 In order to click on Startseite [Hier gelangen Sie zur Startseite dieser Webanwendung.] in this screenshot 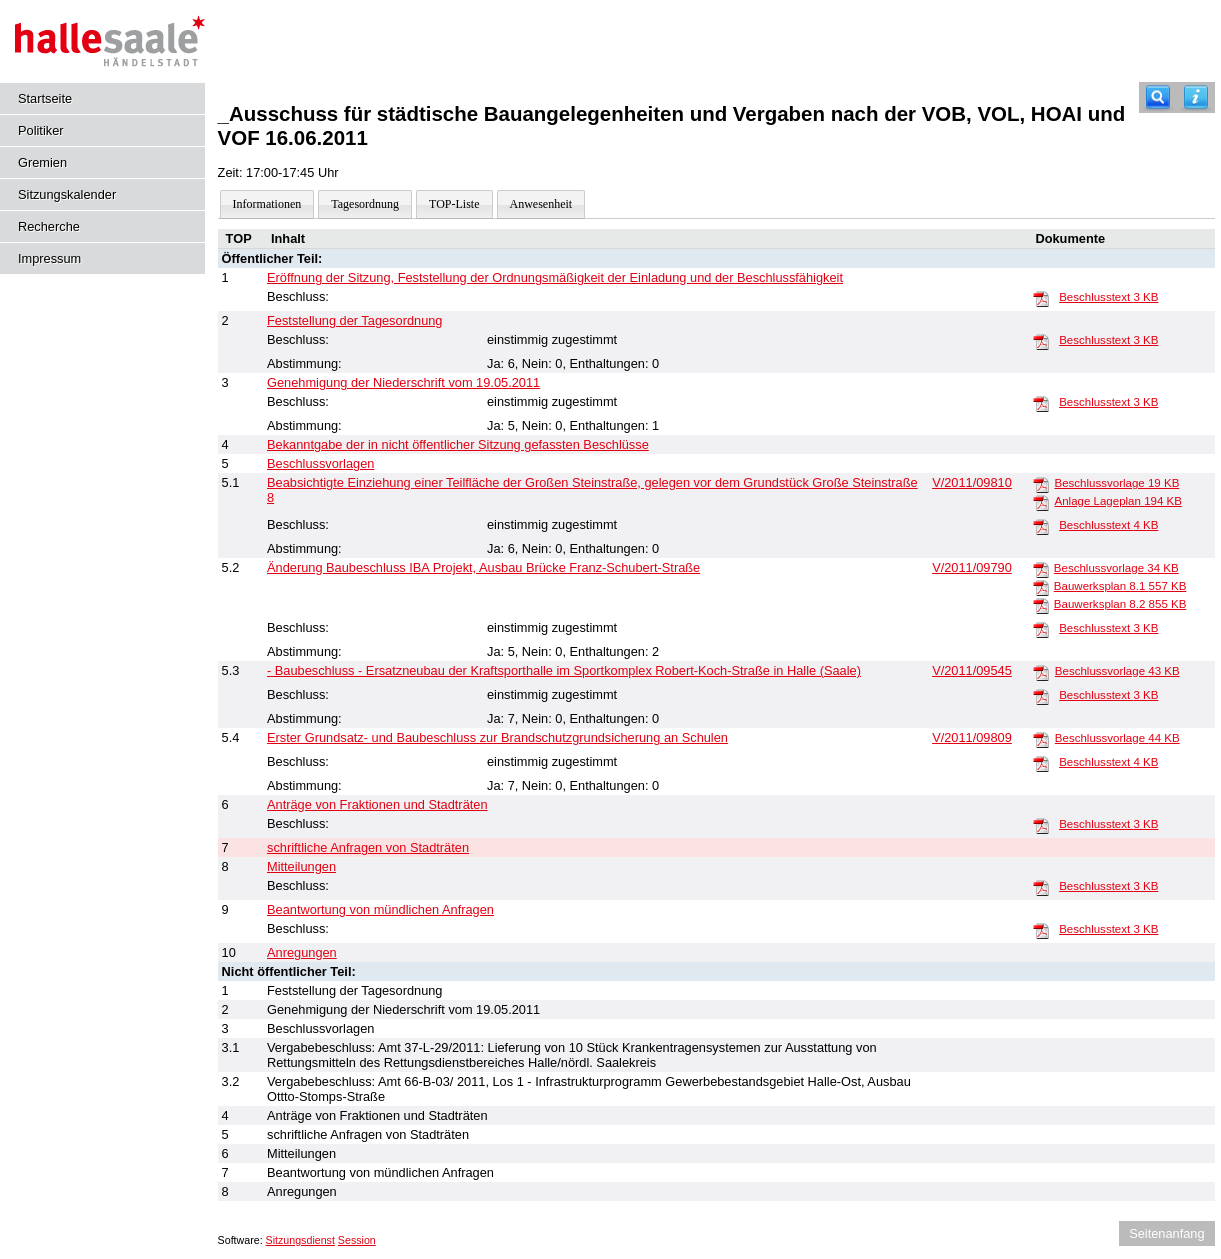, I will do `click(45, 98)`.